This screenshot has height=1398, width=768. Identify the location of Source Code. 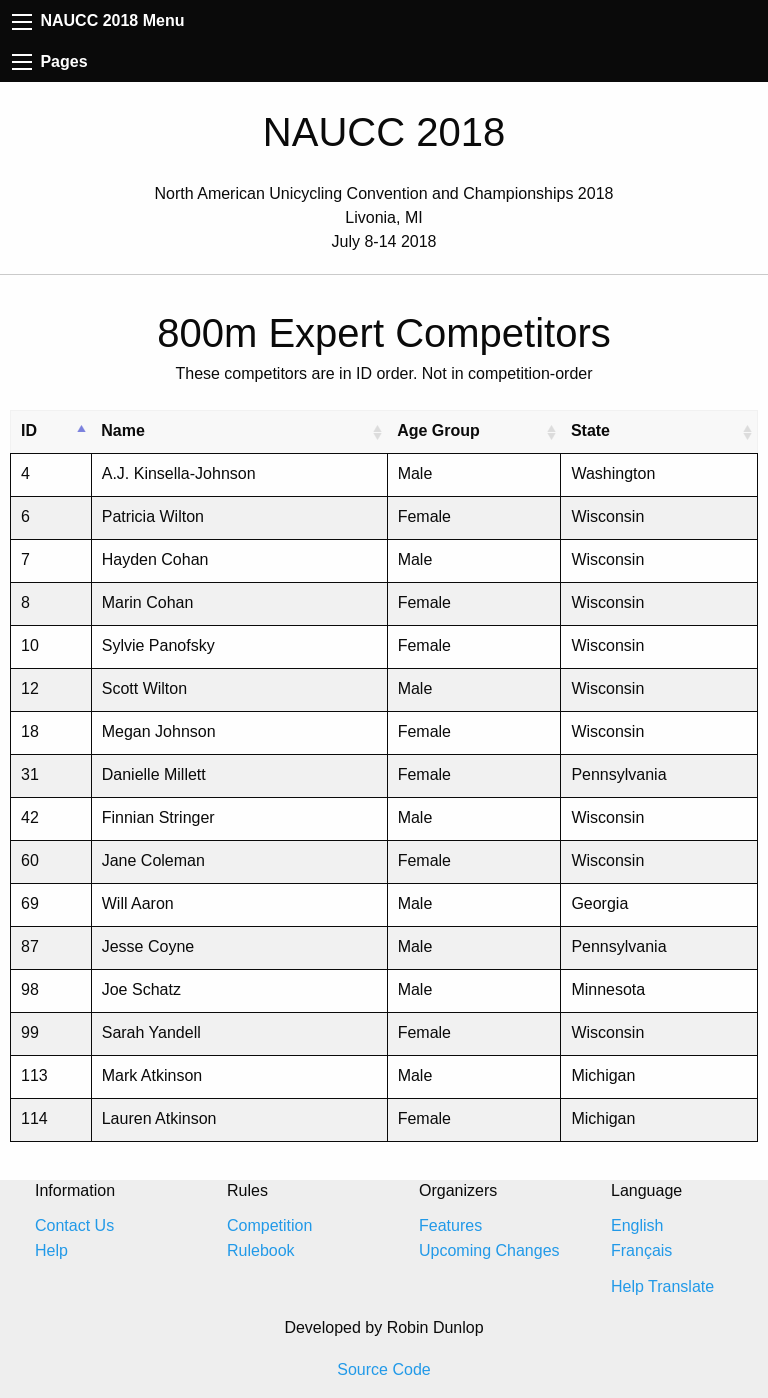
(383, 1369).